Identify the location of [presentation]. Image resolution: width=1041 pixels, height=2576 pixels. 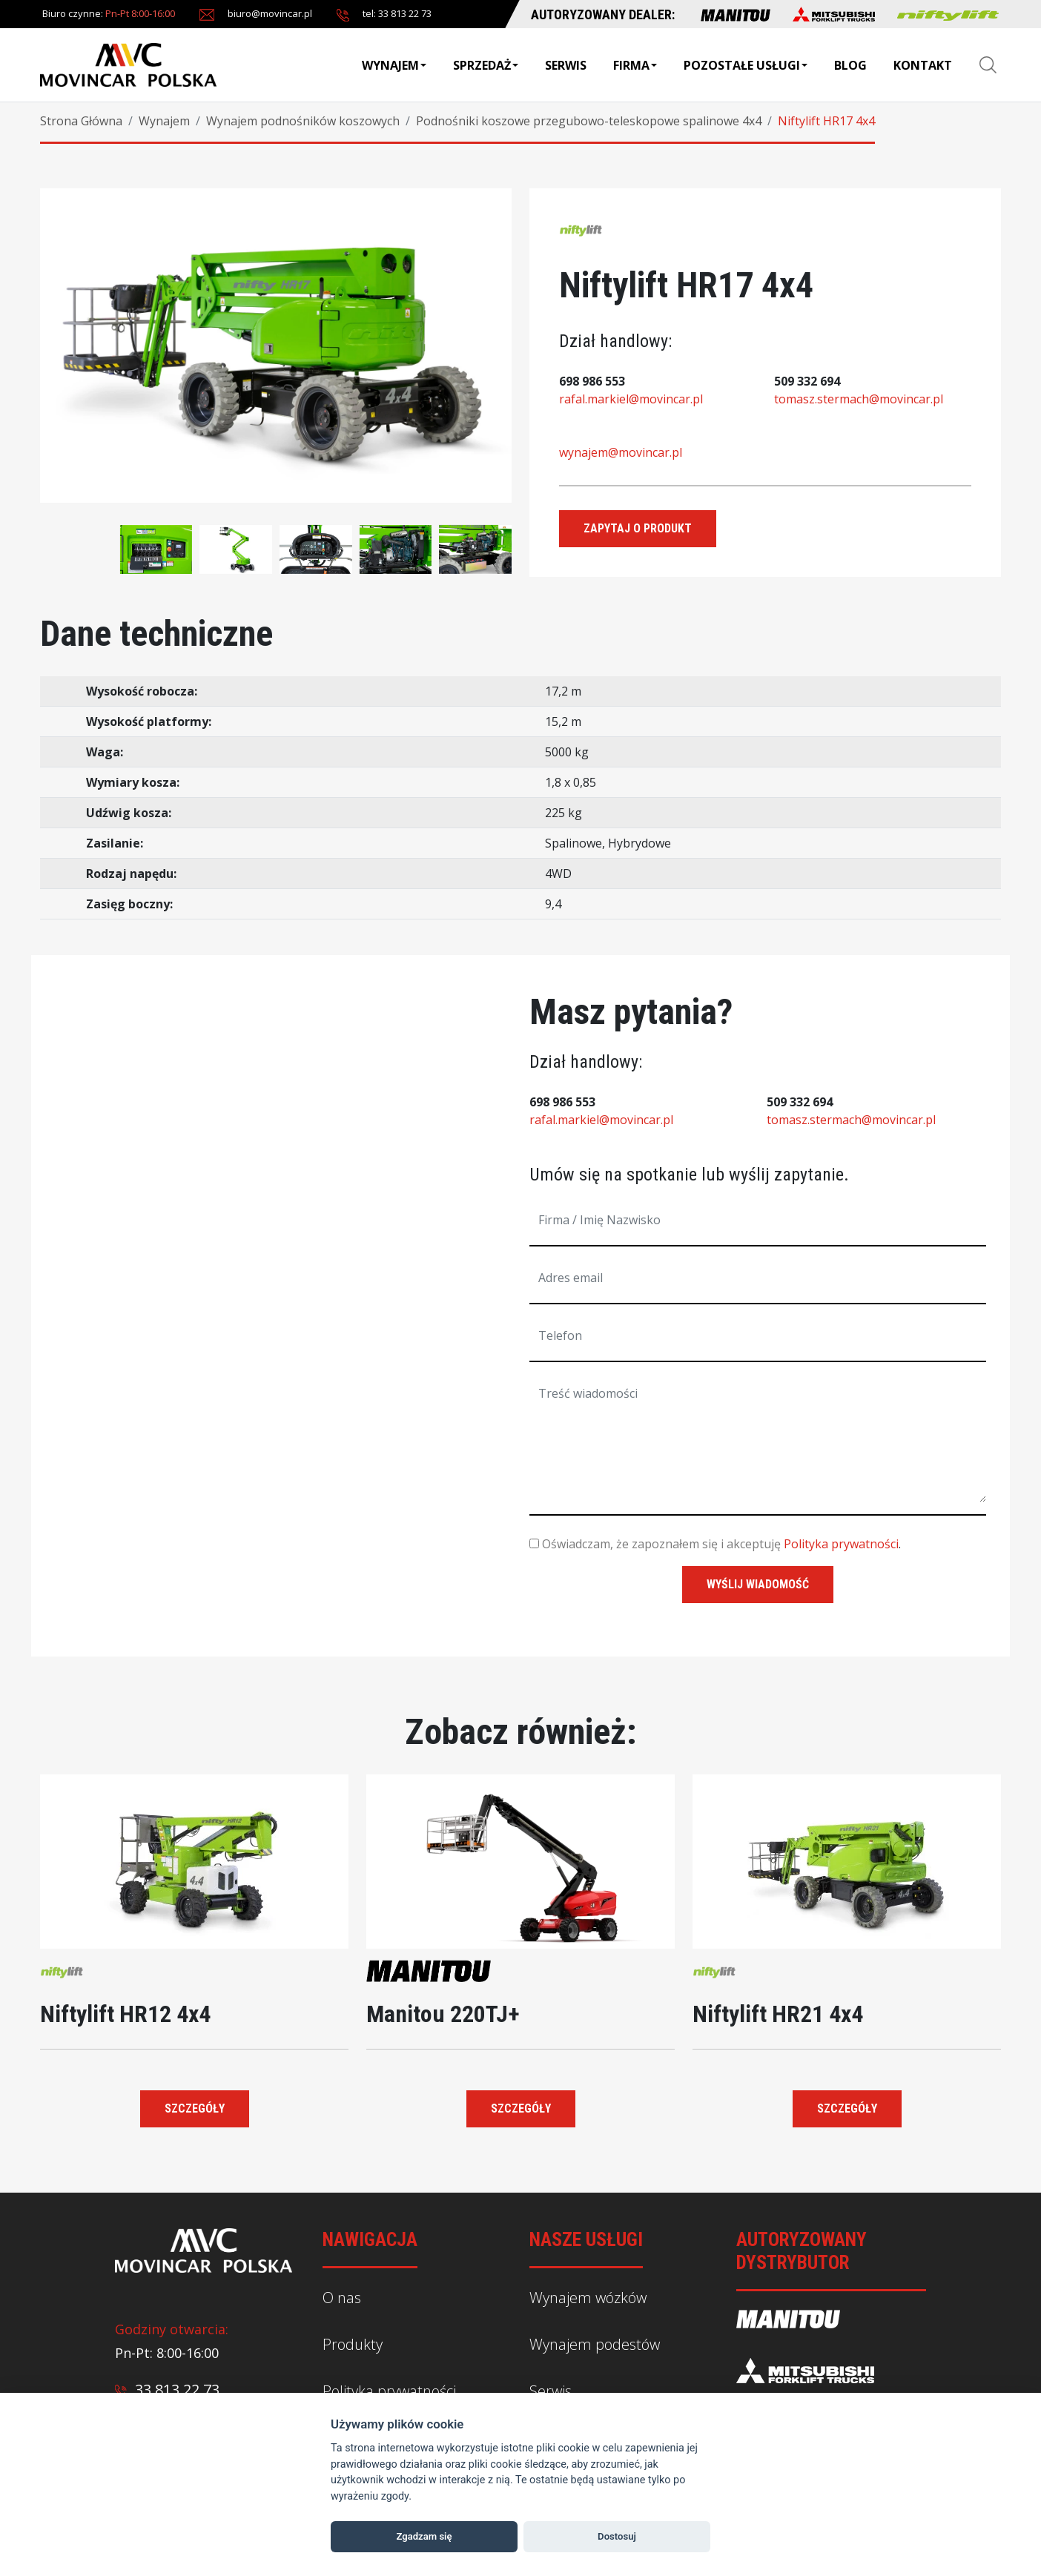
(61, 538).